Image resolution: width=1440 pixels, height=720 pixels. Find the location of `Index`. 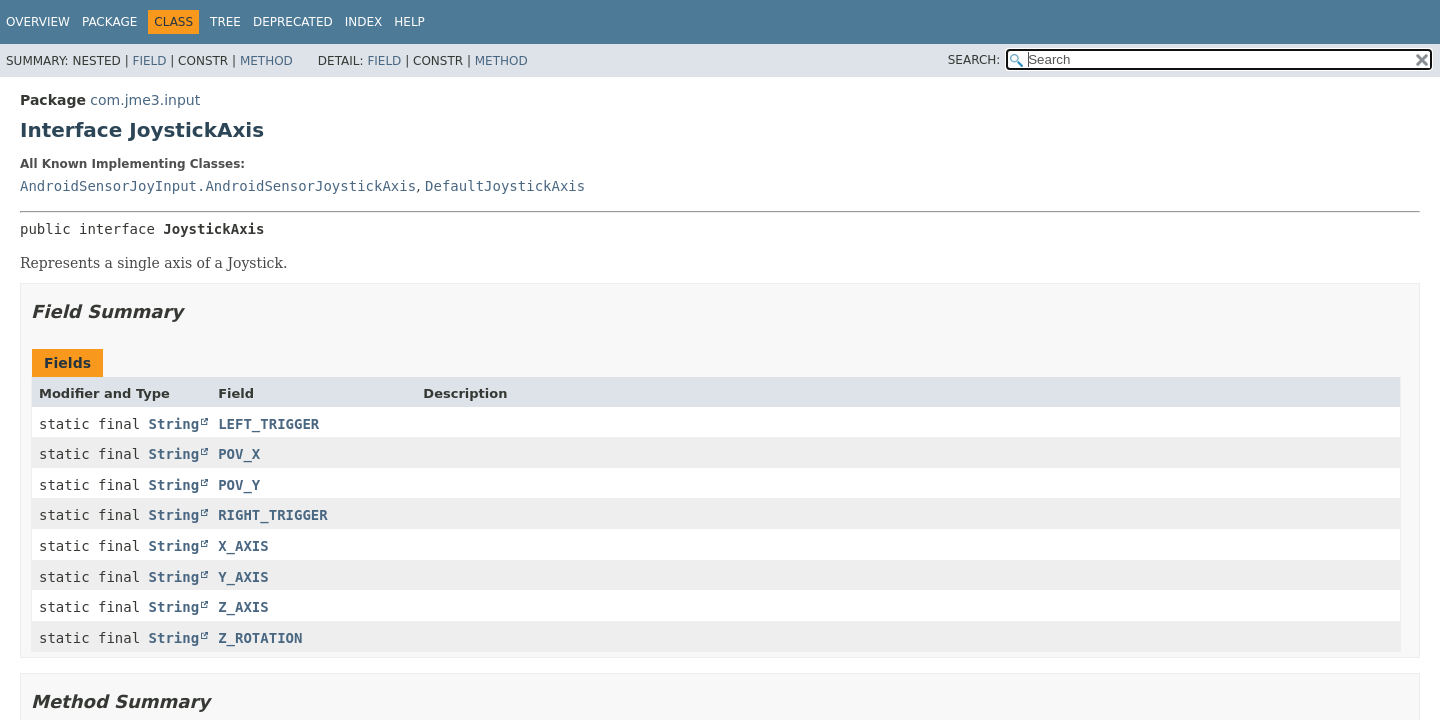

Index is located at coordinates (364, 22).